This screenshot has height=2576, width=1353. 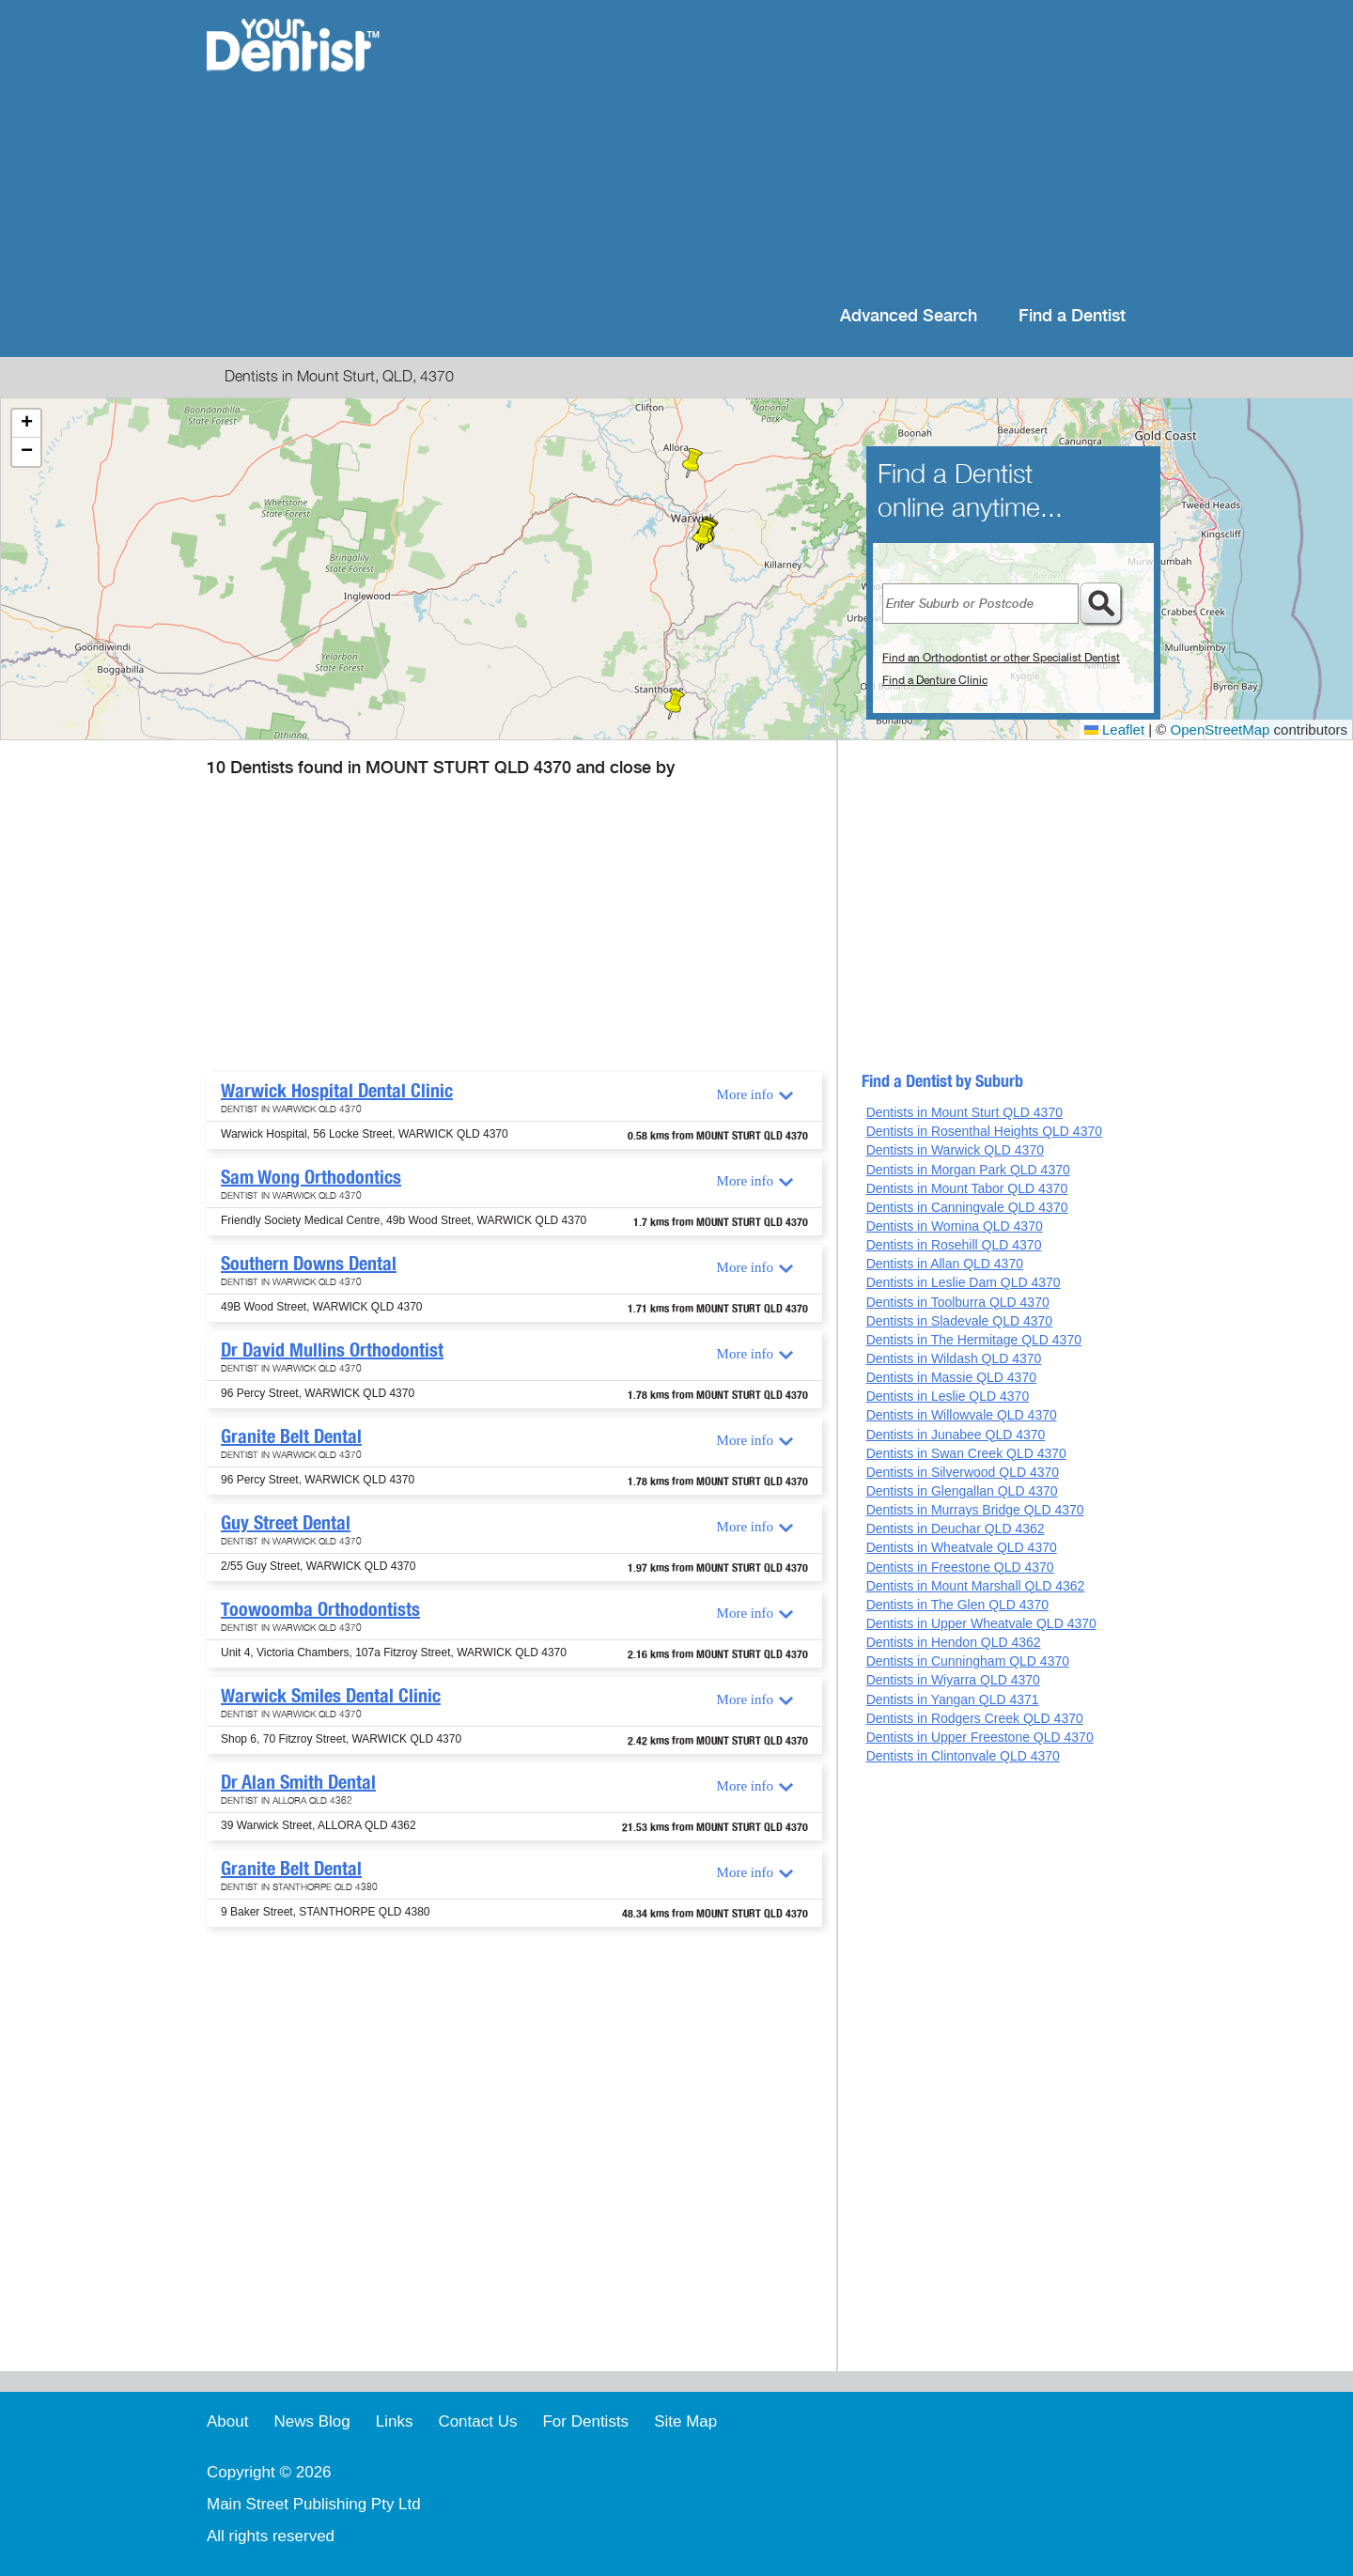 What do you see at coordinates (745, 1094) in the screenshot?
I see `More info` at bounding box center [745, 1094].